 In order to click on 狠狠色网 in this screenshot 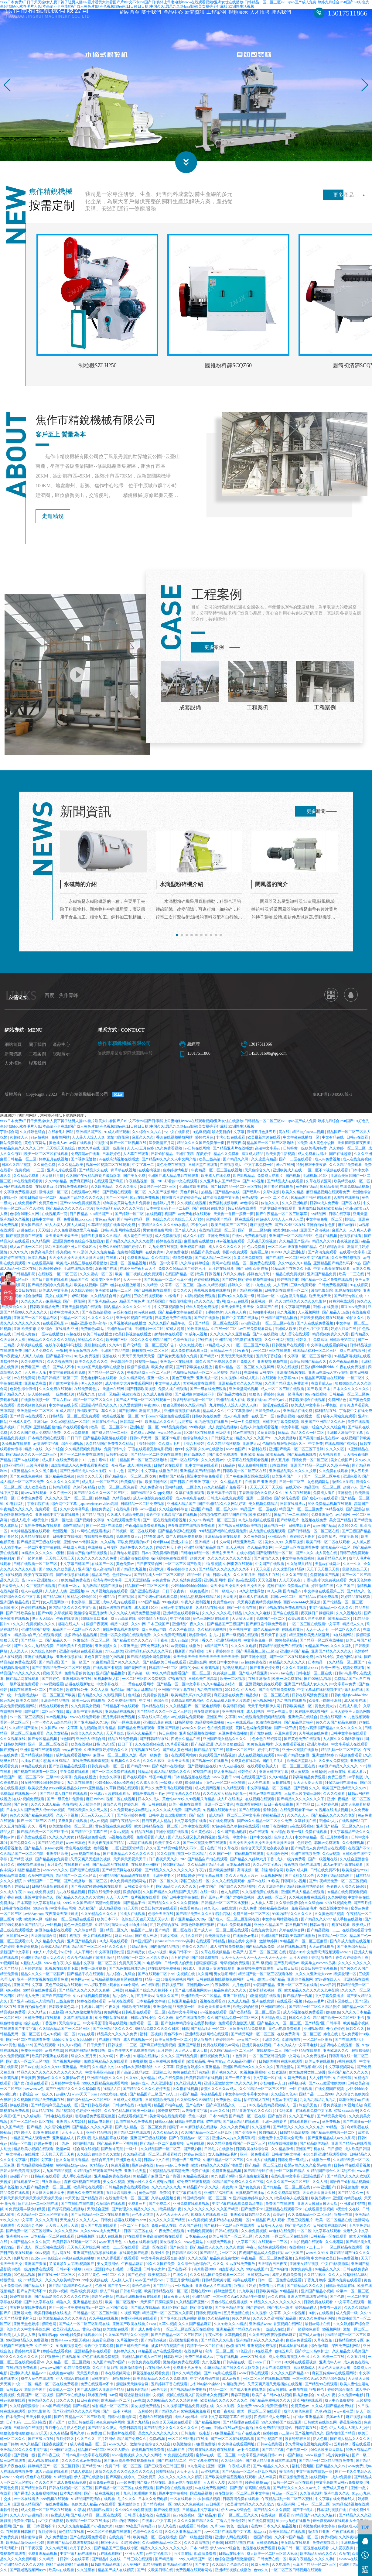, I will do `click(49, 2327)`.